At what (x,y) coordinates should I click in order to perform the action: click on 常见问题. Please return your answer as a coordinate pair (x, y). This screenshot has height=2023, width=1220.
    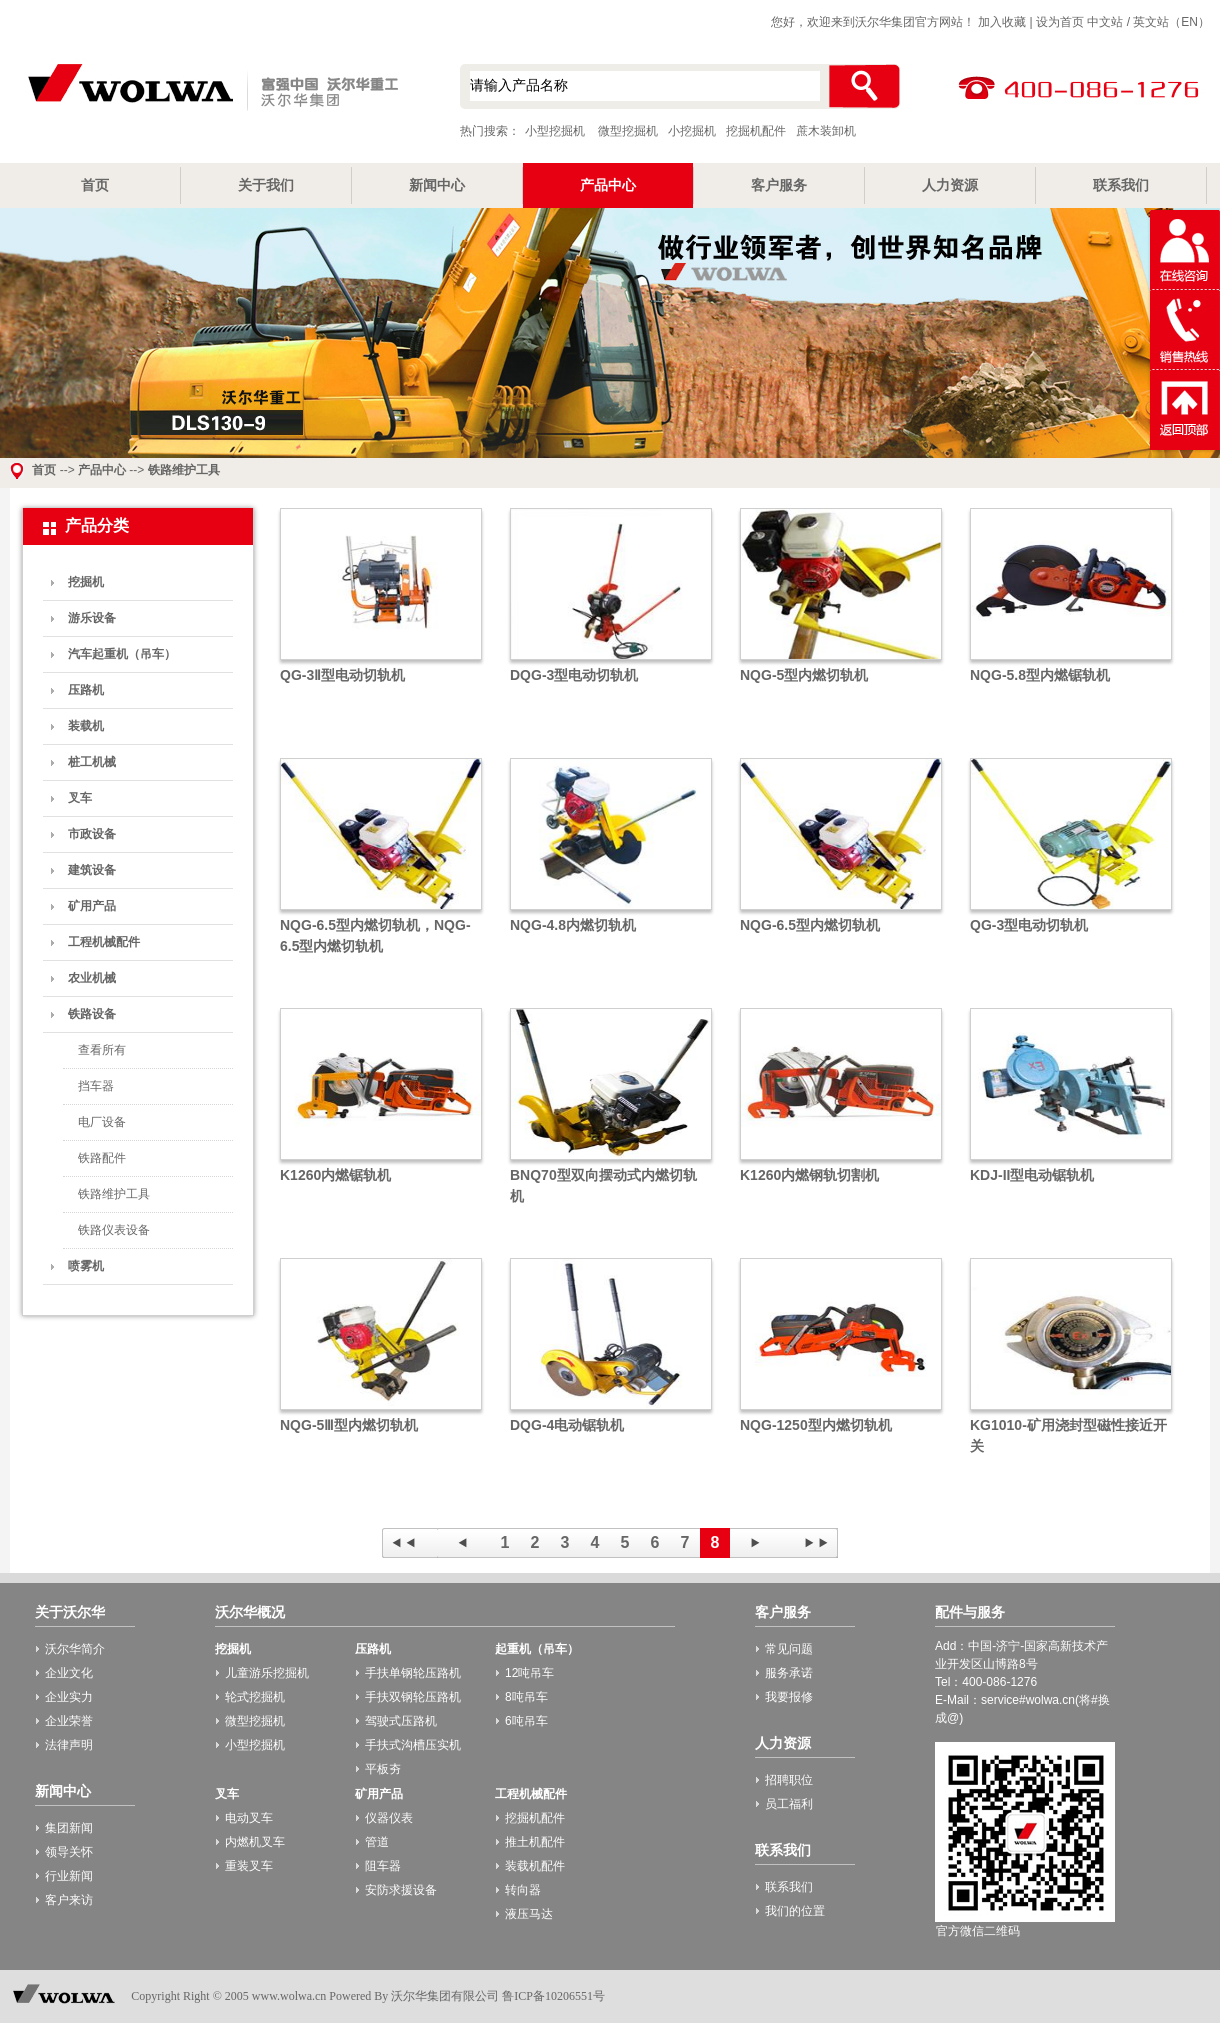
    Looking at the image, I should click on (789, 1649).